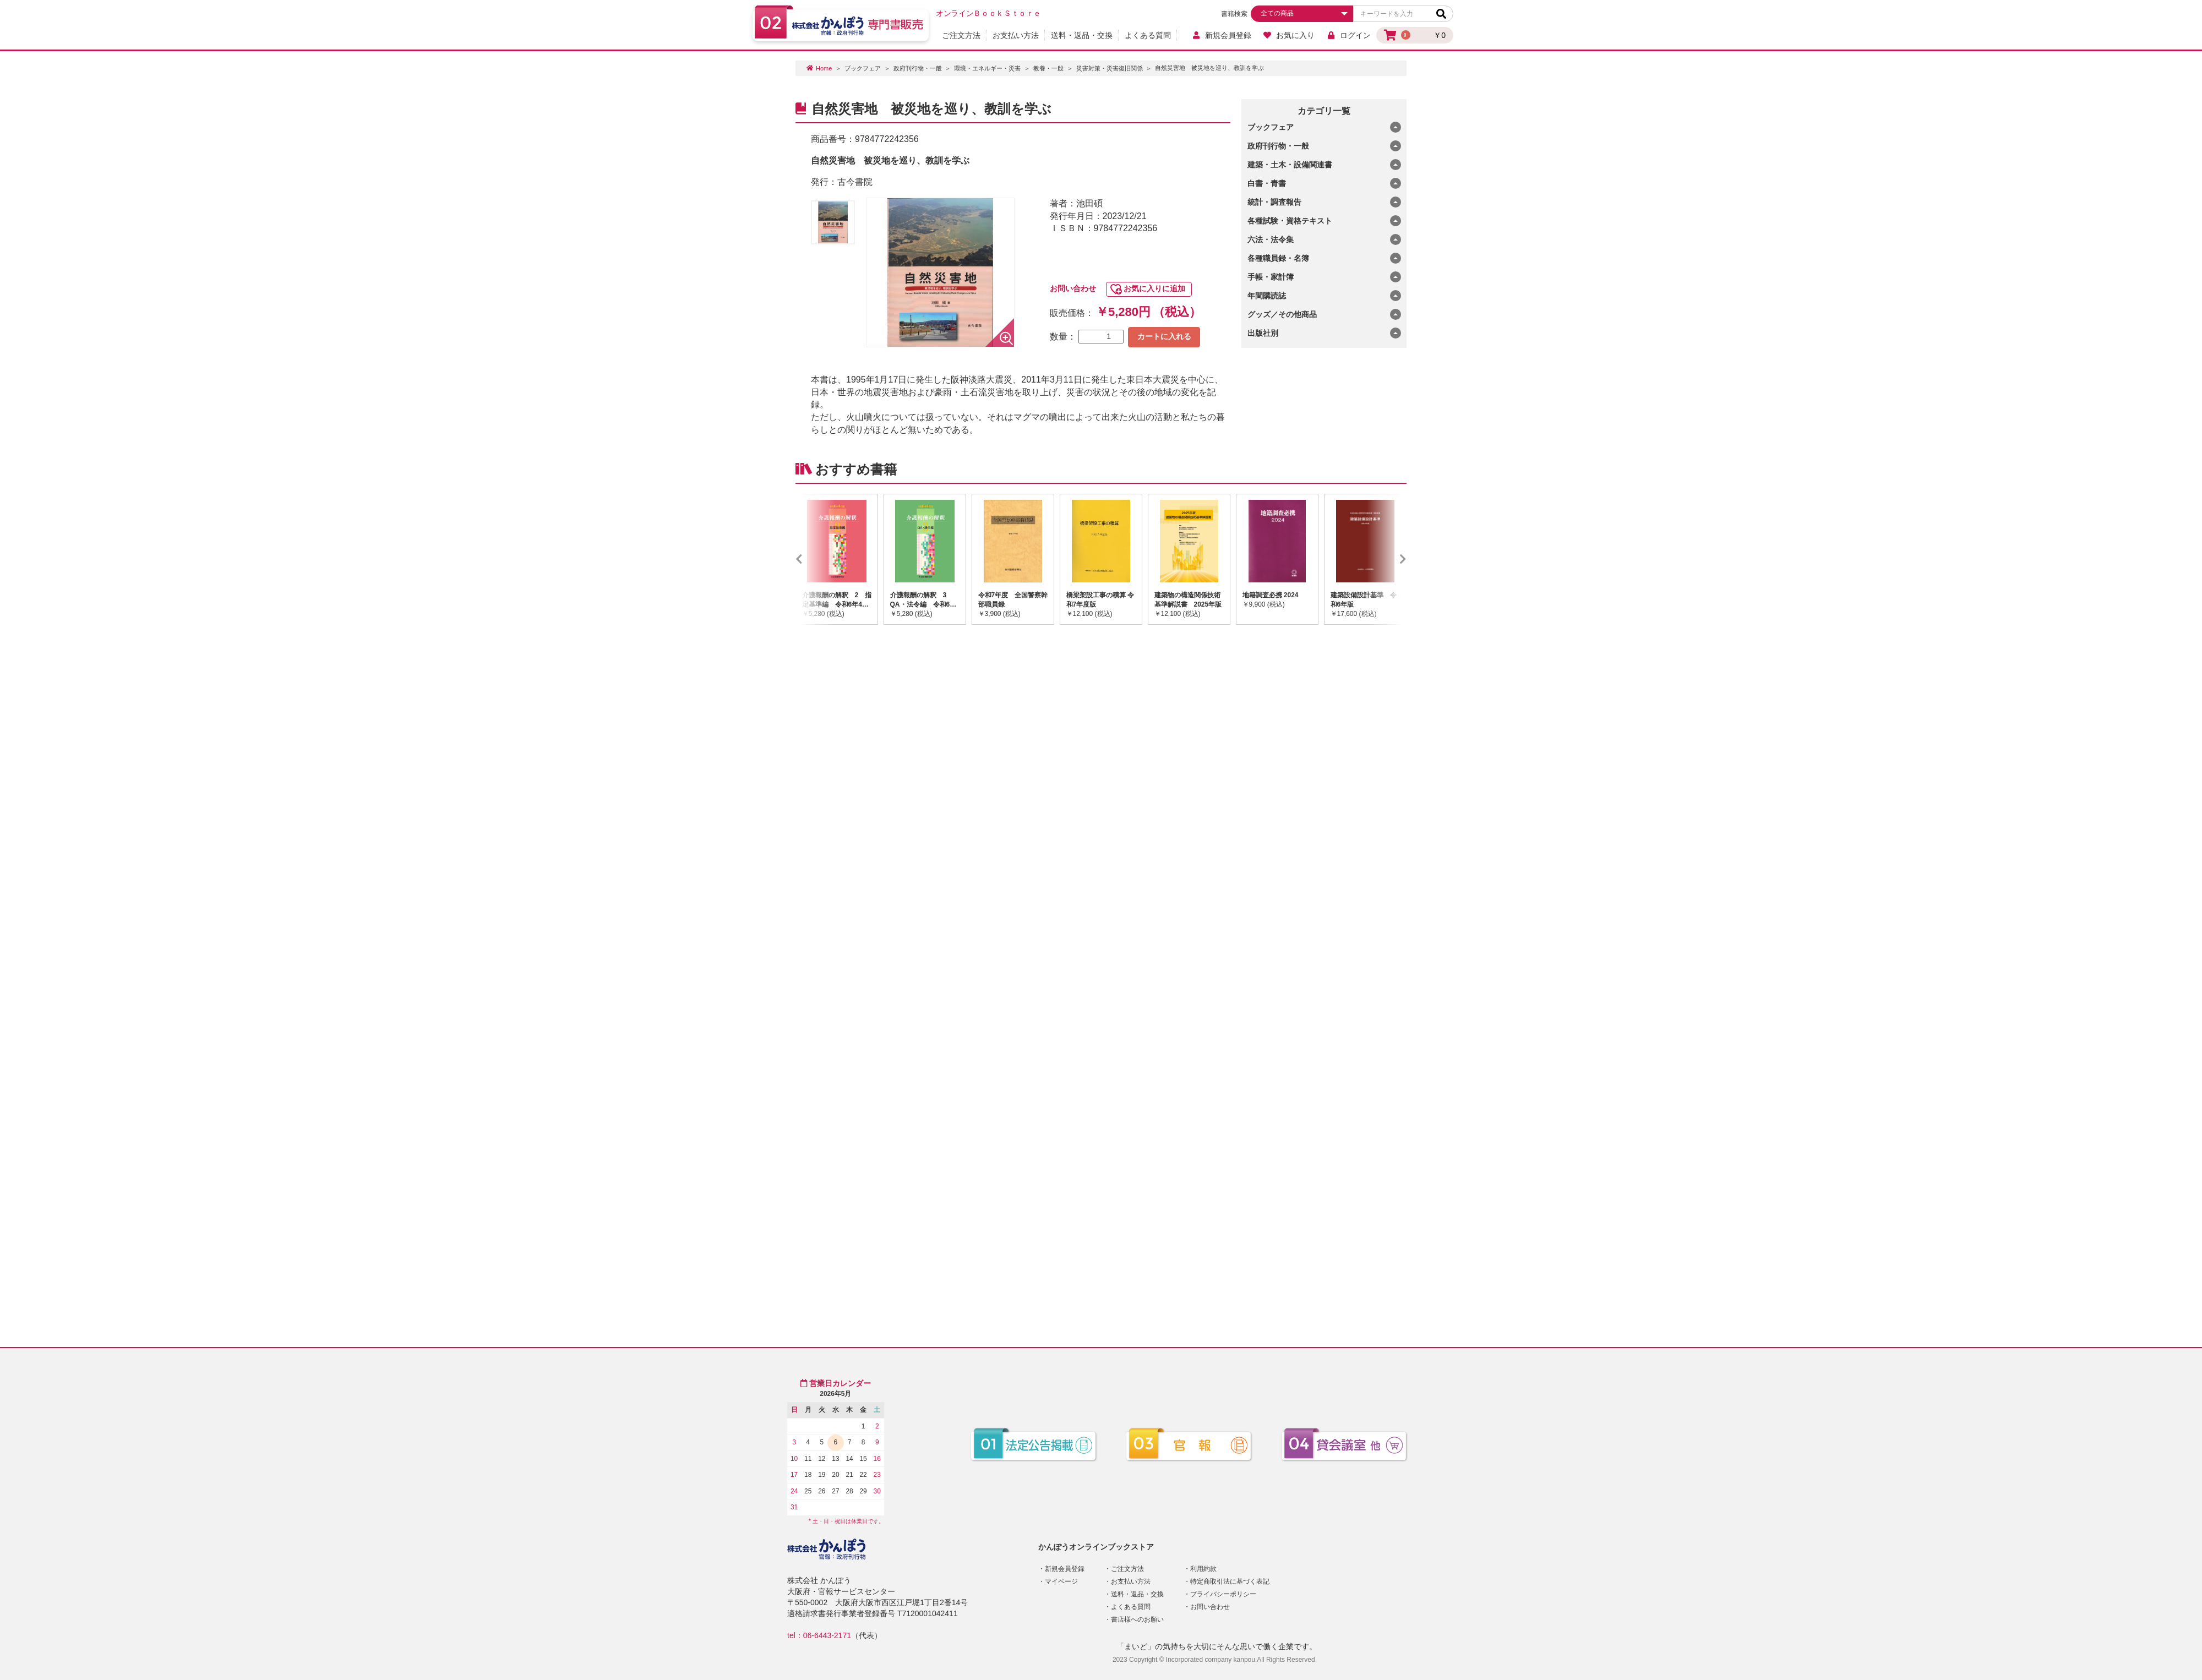  I want to click on マイページ, so click(1061, 1581).